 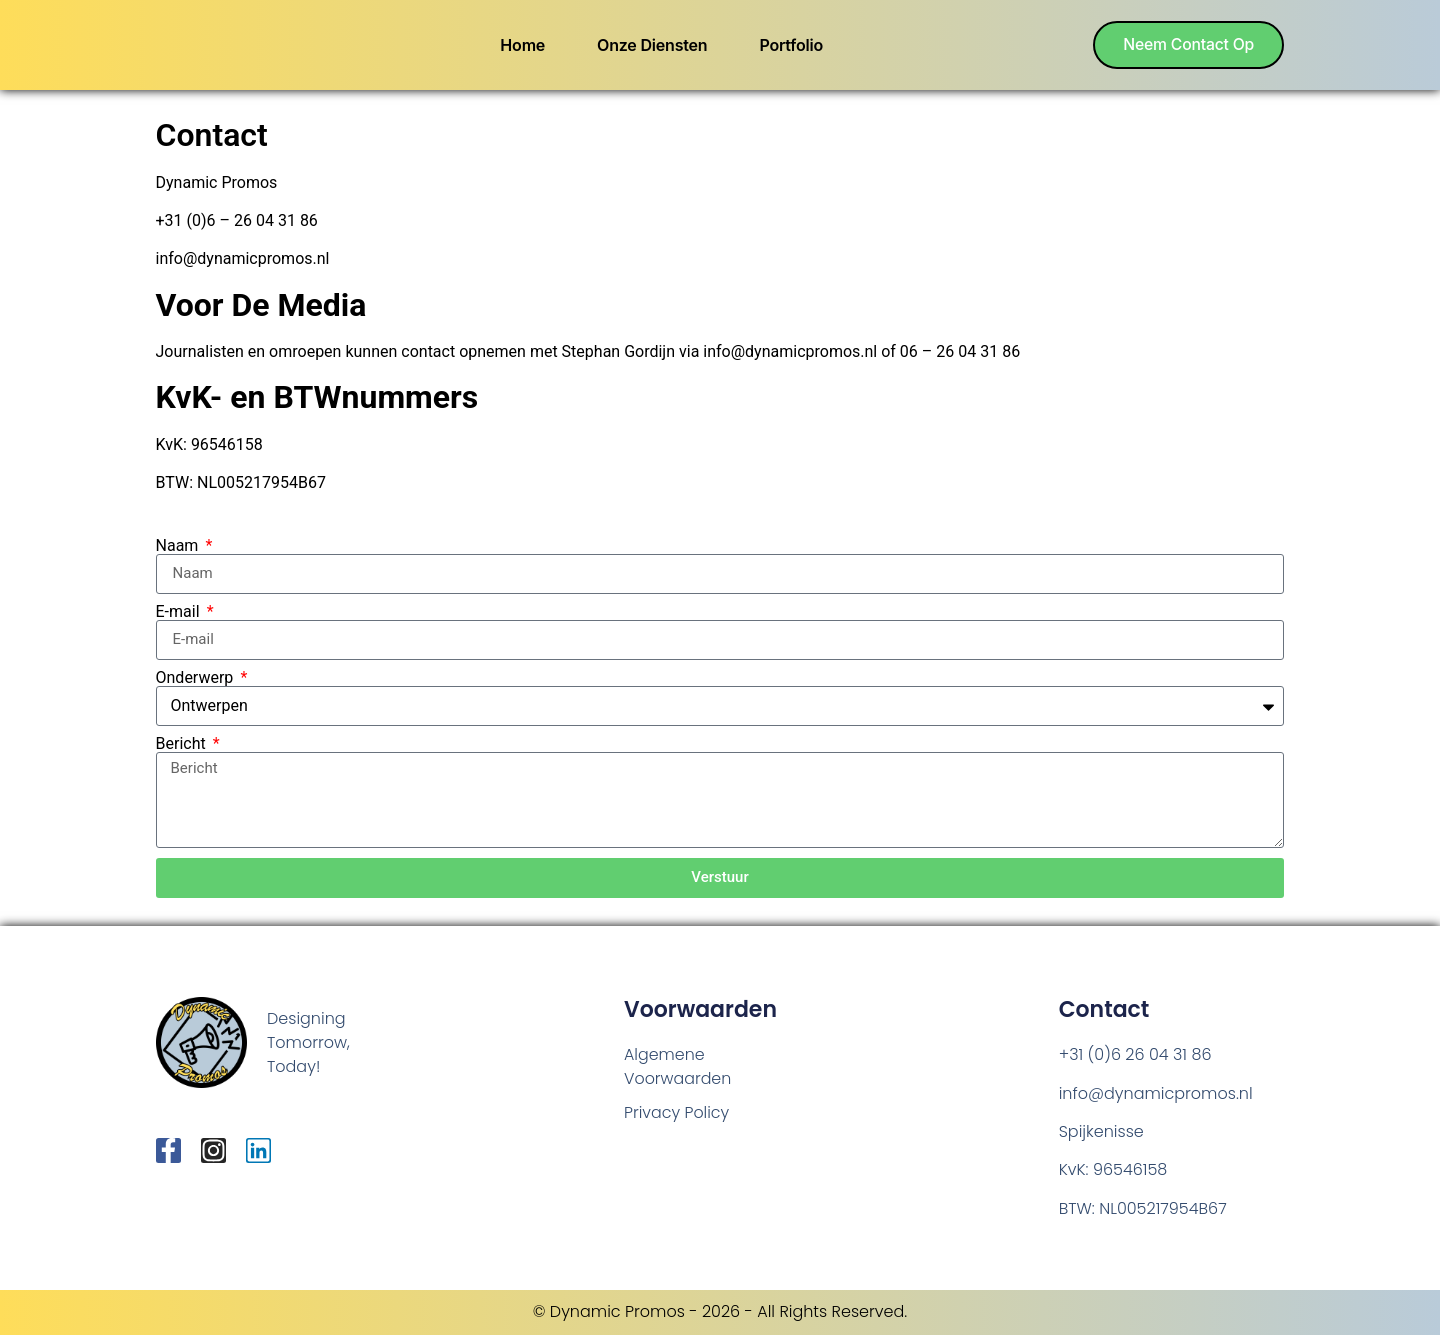 I want to click on Privacy Policy, so click(x=677, y=1112).